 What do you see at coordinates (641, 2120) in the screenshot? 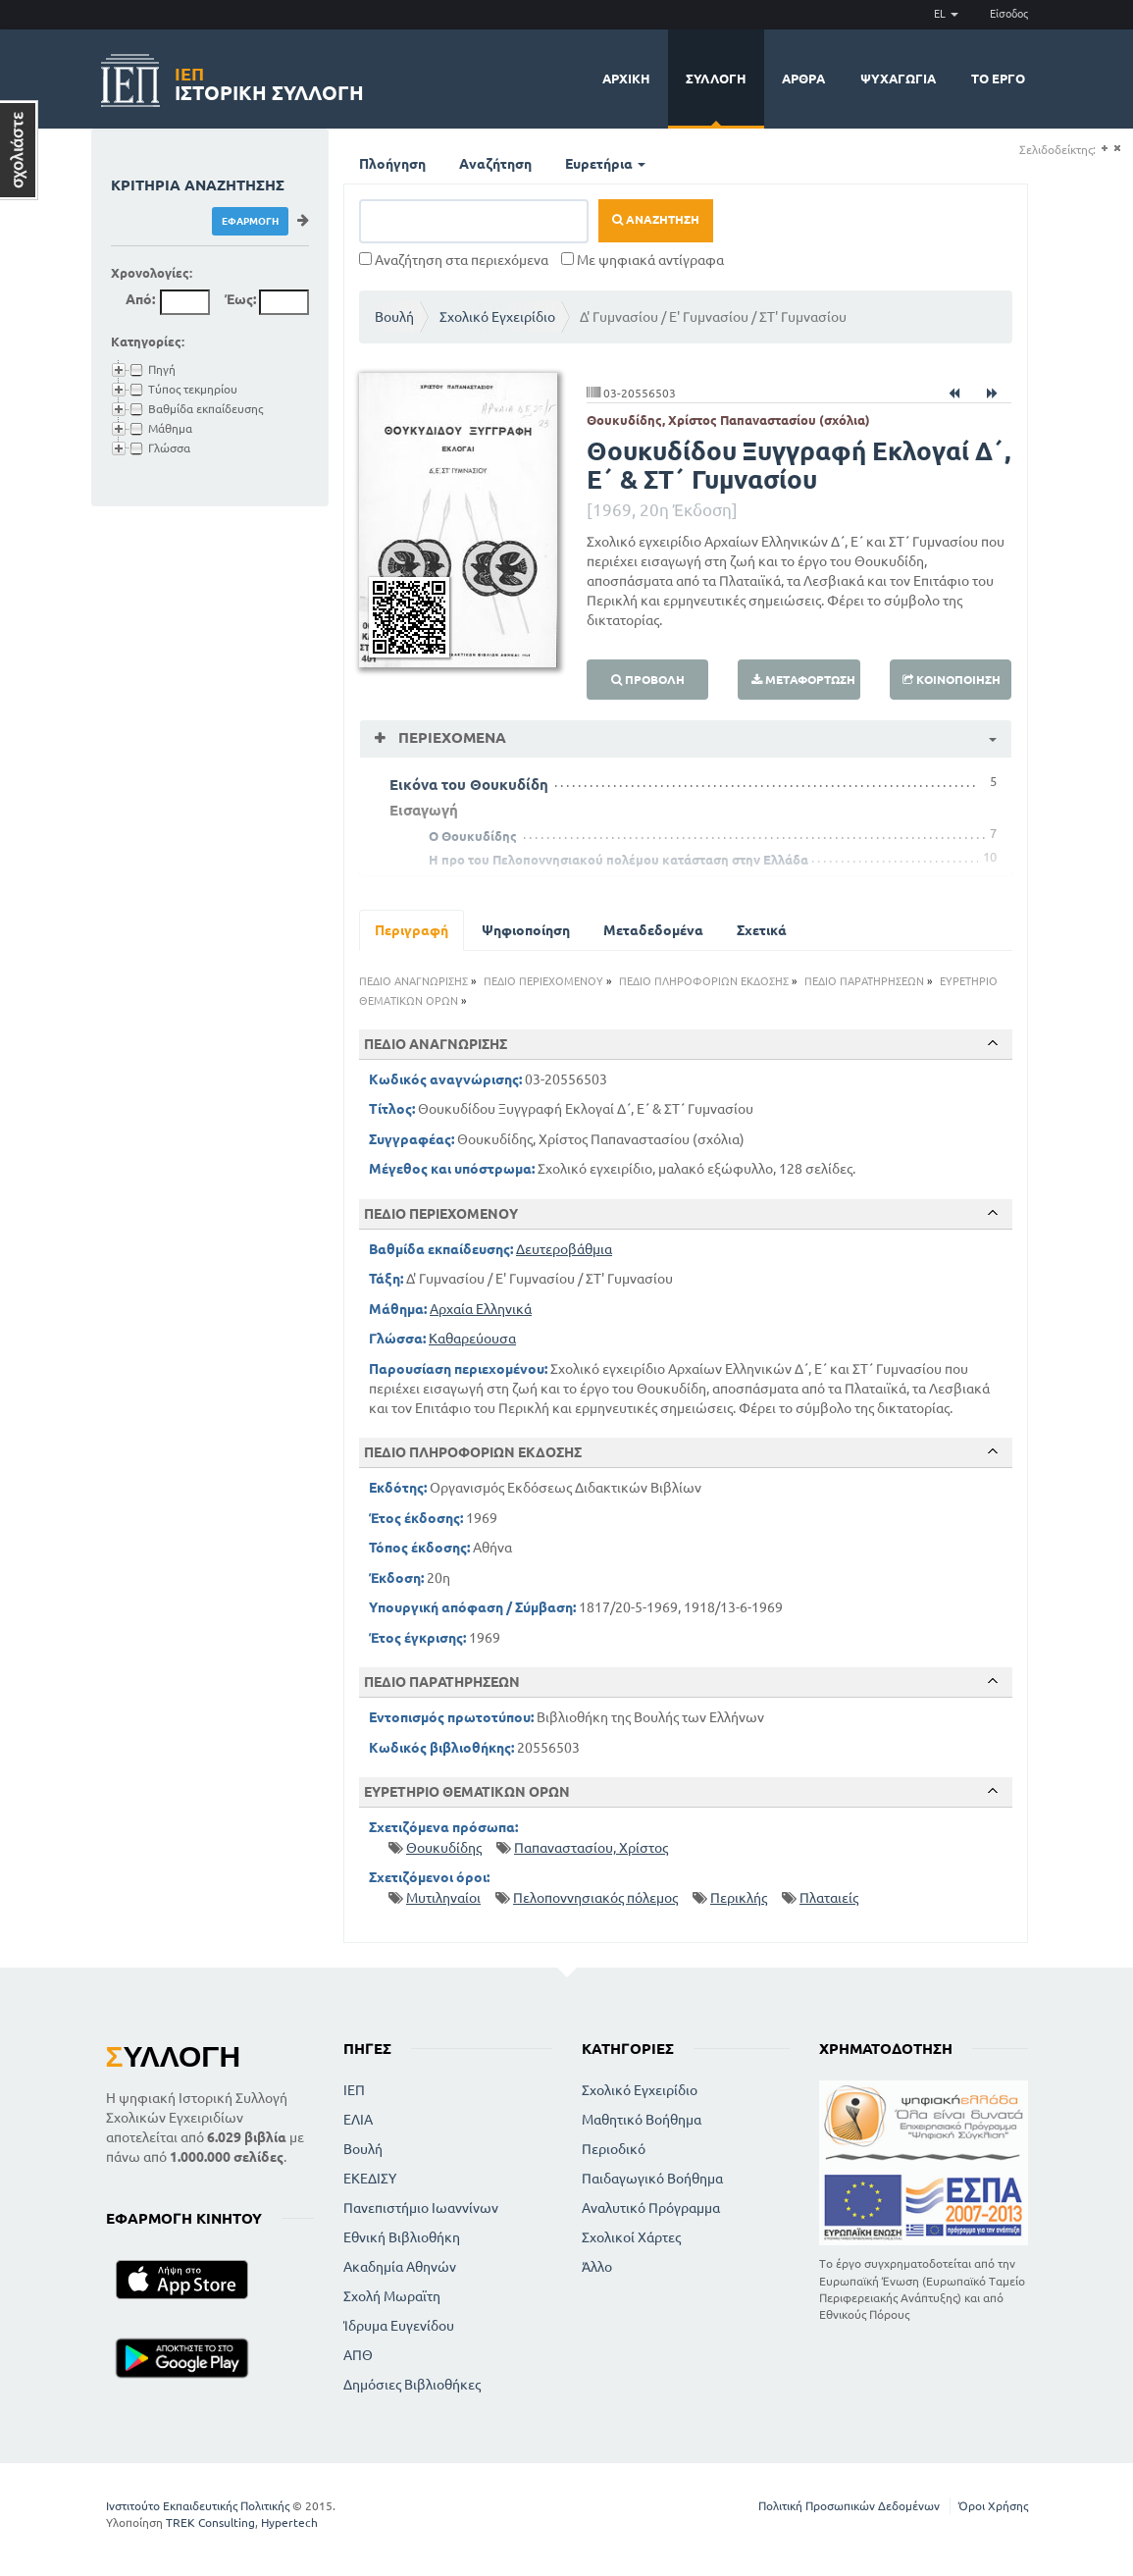
I see `Μαθητικό Βοήθημα` at bounding box center [641, 2120].